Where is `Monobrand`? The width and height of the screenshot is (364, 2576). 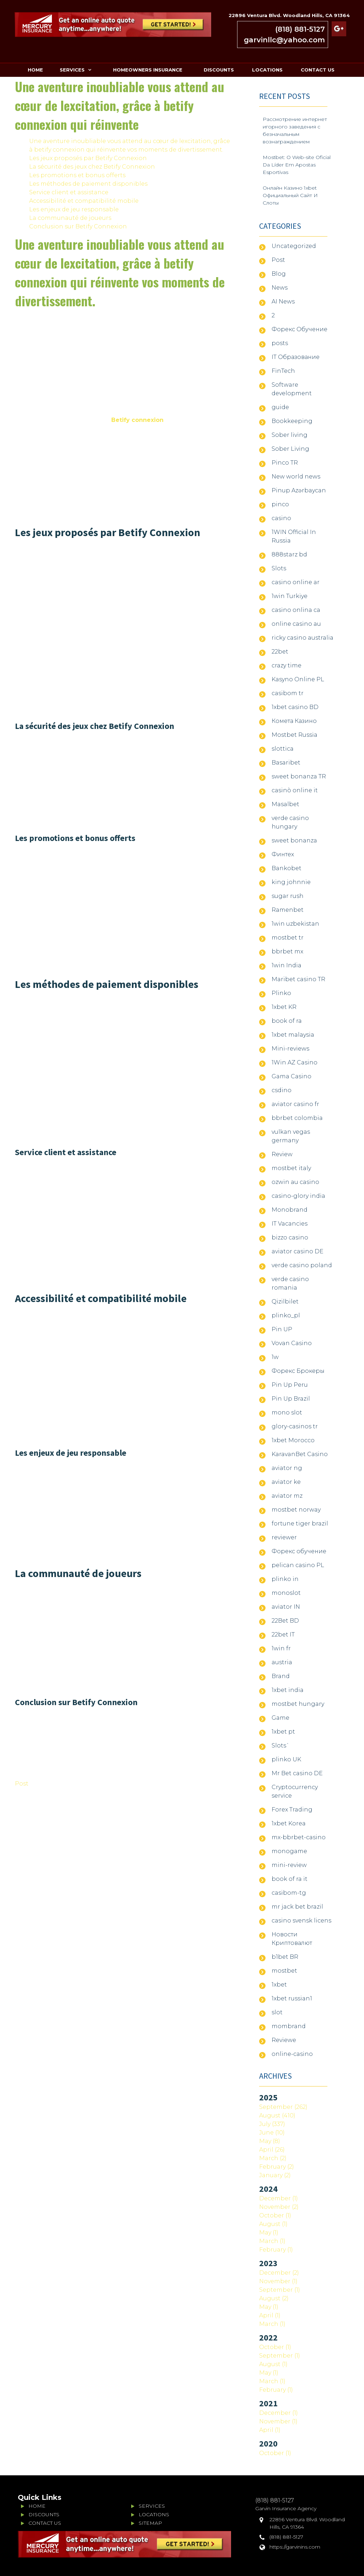 Monobrand is located at coordinates (289, 1209).